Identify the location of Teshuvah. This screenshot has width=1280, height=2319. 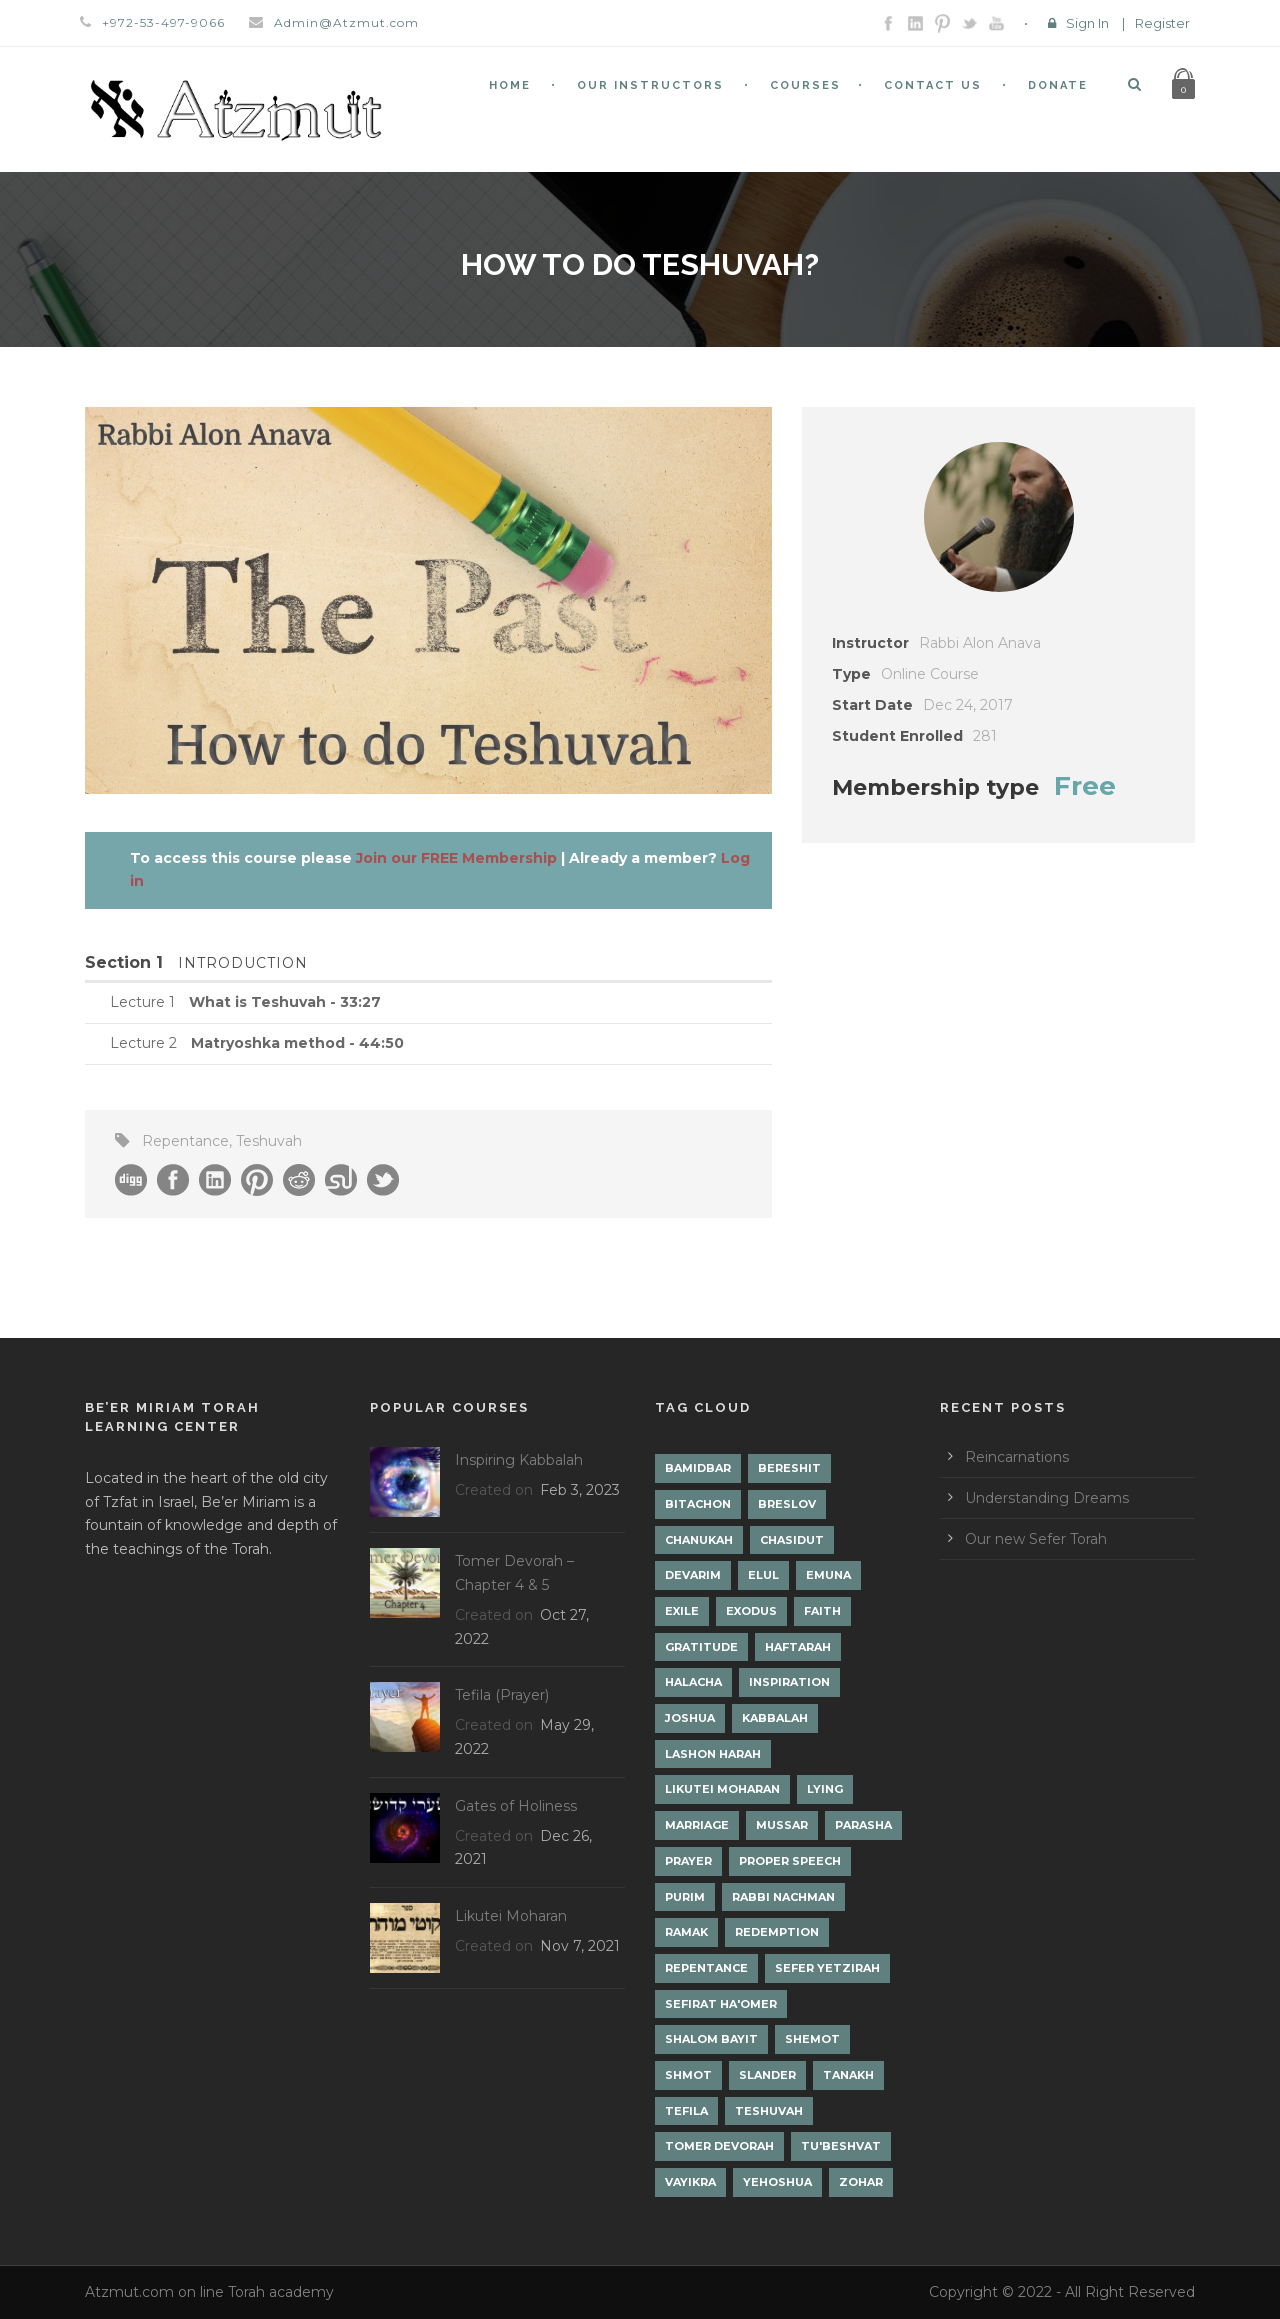
(269, 1141).